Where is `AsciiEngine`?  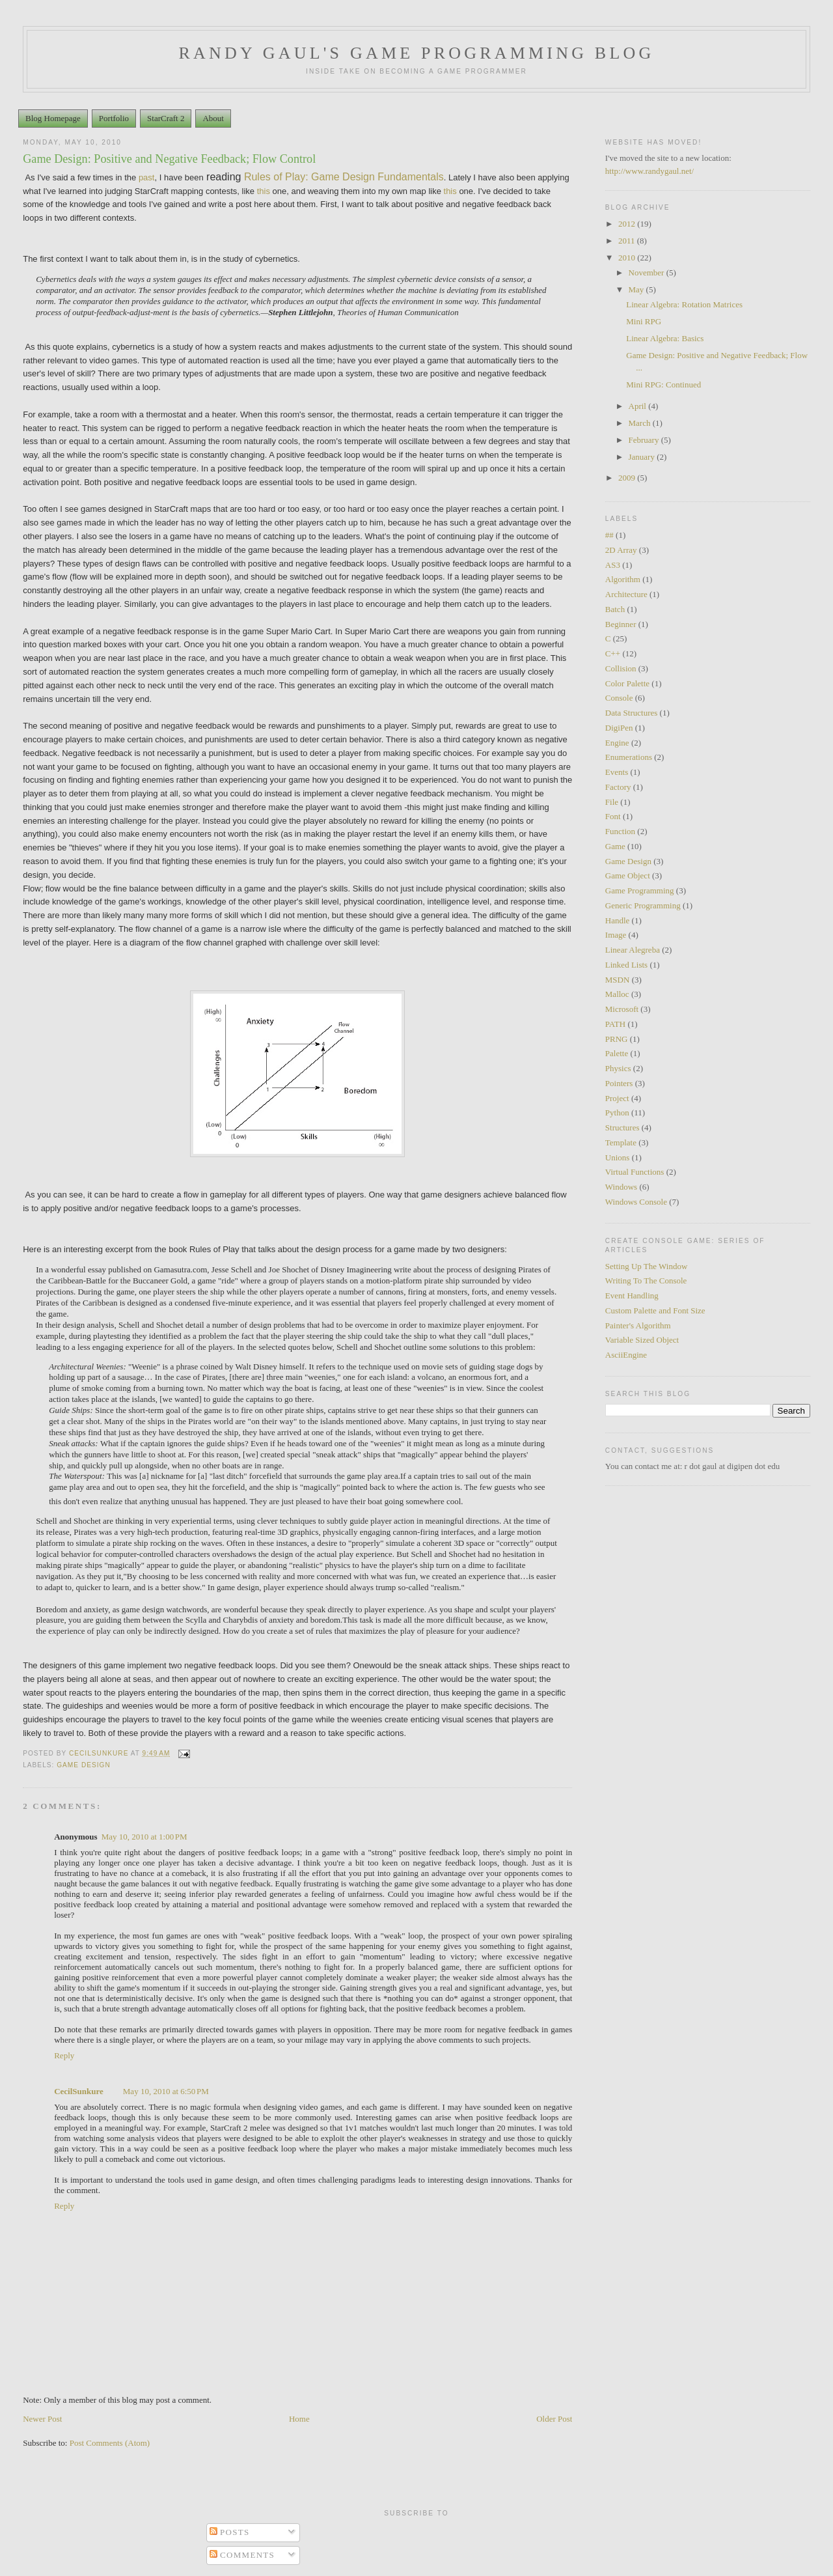 AsciiEngine is located at coordinates (626, 1355).